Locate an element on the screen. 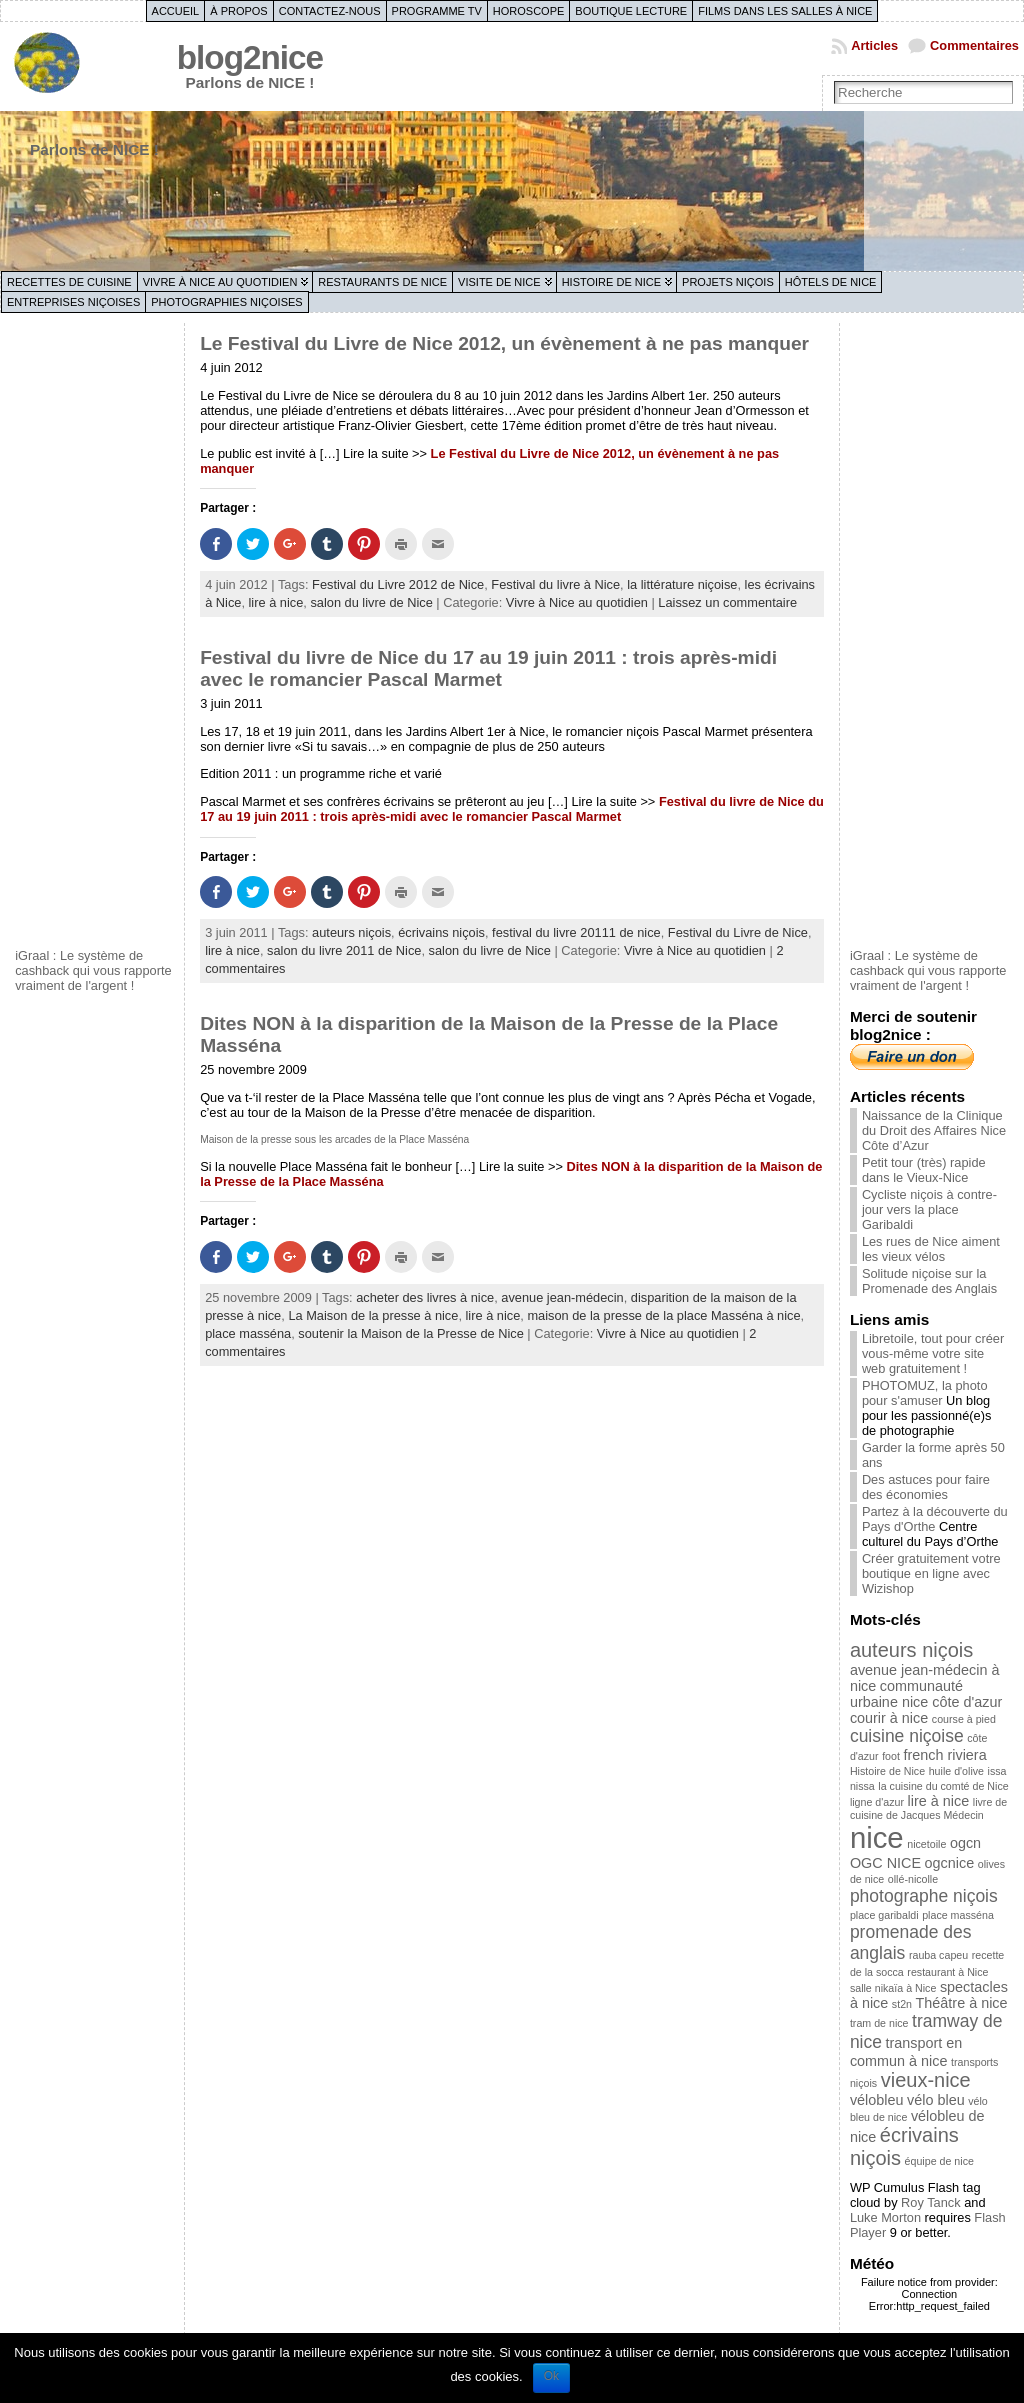 Image resolution: width=1024 pixels, height=2403 pixels. soutenir la Maison de la Presse de Nice is located at coordinates (410, 1333).